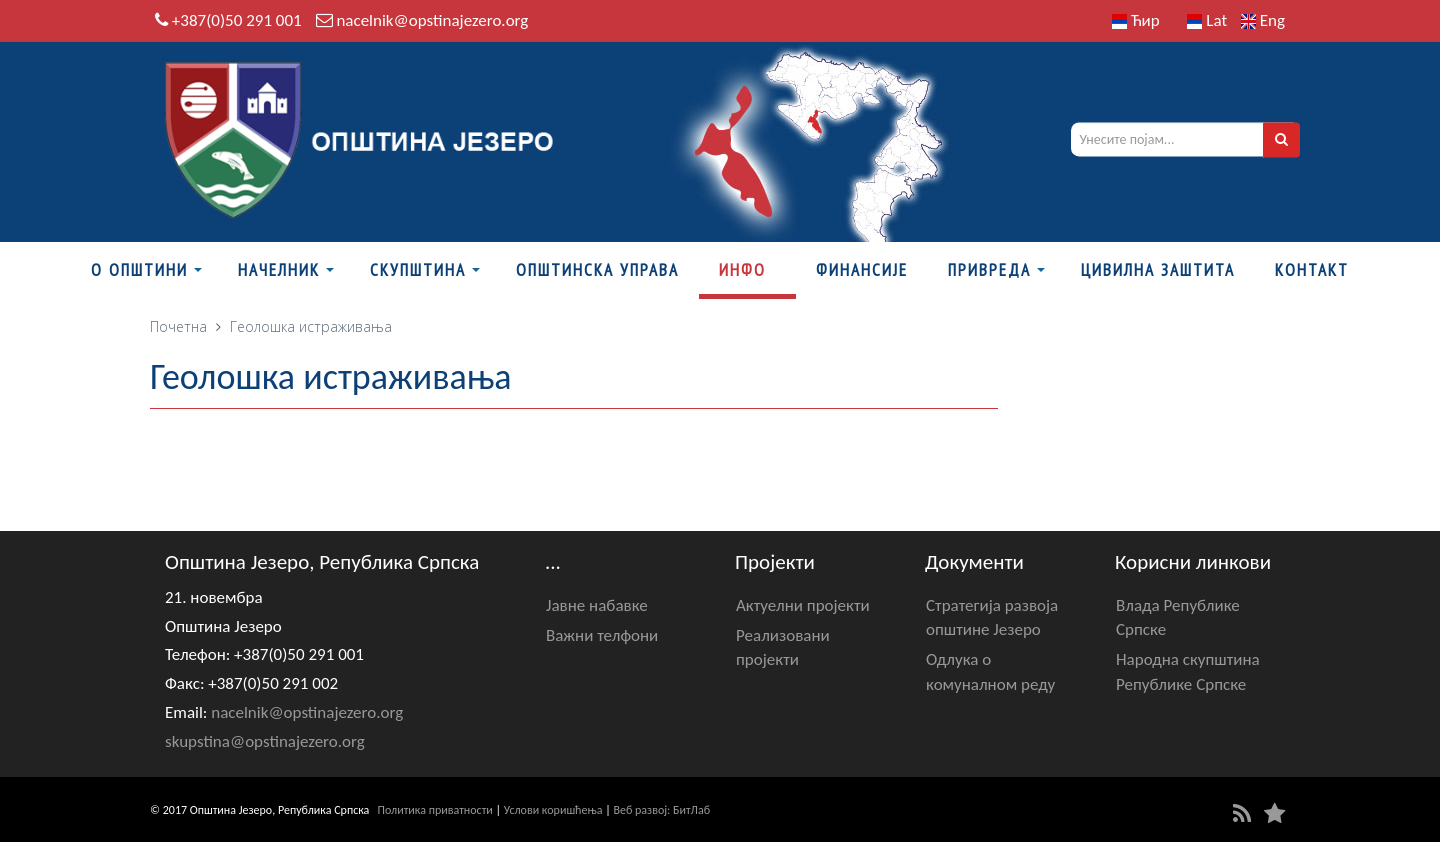 Image resolution: width=1440 pixels, height=842 pixels. What do you see at coordinates (742, 270) in the screenshot?
I see `Инфо` at bounding box center [742, 270].